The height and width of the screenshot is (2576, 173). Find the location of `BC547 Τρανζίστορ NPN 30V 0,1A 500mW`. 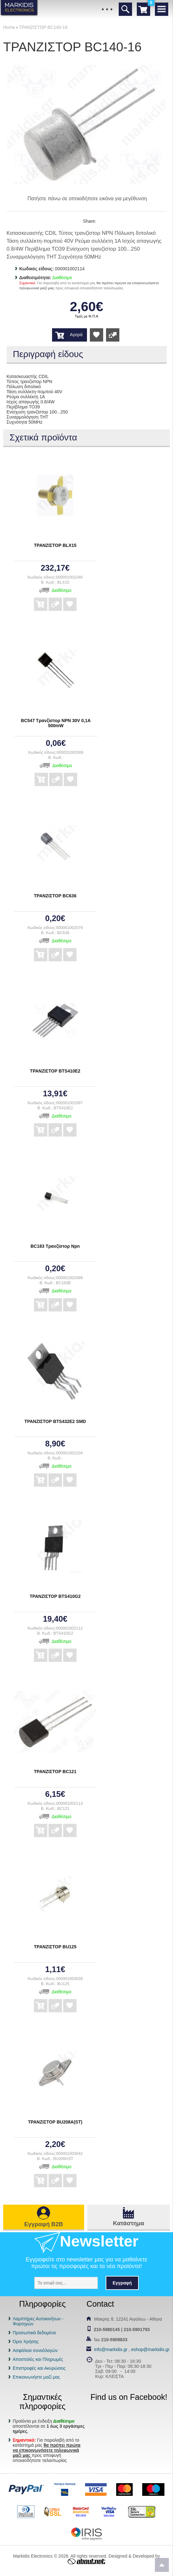

BC547 Τρανζίστορ NPN 30V 0,1A 500mW is located at coordinates (56, 723).